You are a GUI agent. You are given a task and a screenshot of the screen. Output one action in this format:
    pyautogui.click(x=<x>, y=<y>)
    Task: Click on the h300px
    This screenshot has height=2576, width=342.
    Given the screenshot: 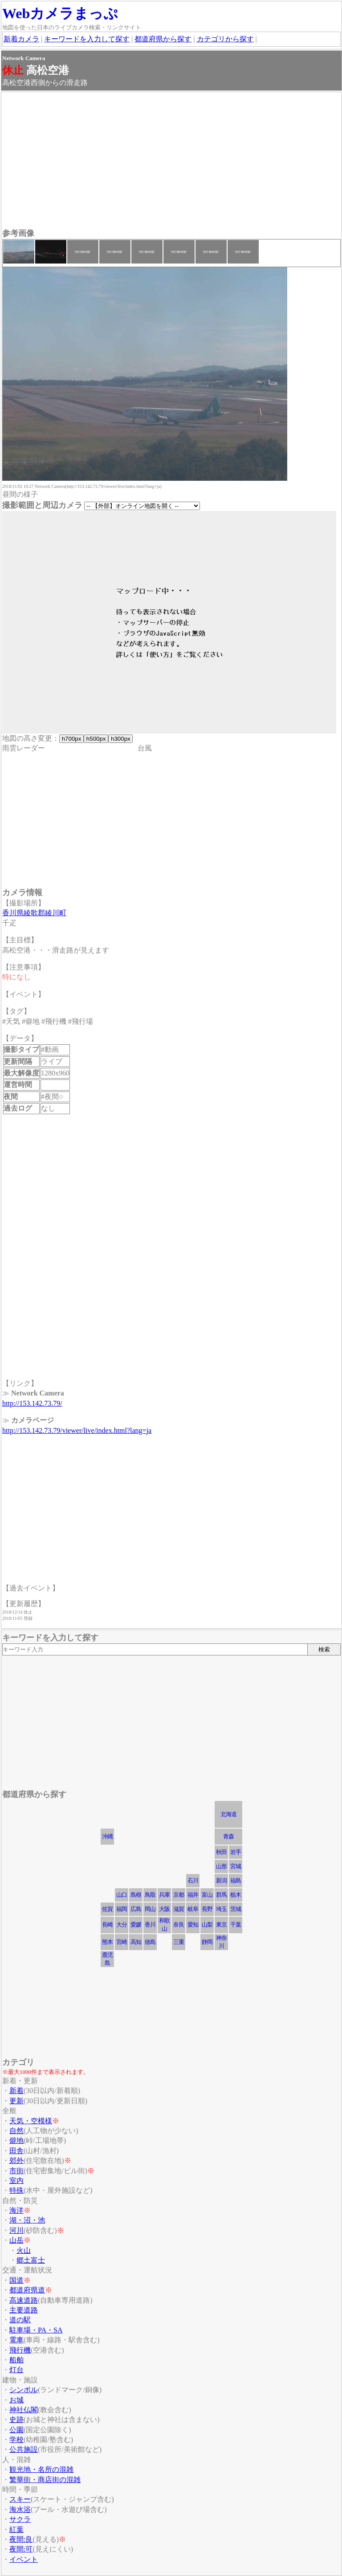 What is the action you would take?
    pyautogui.click(x=120, y=738)
    